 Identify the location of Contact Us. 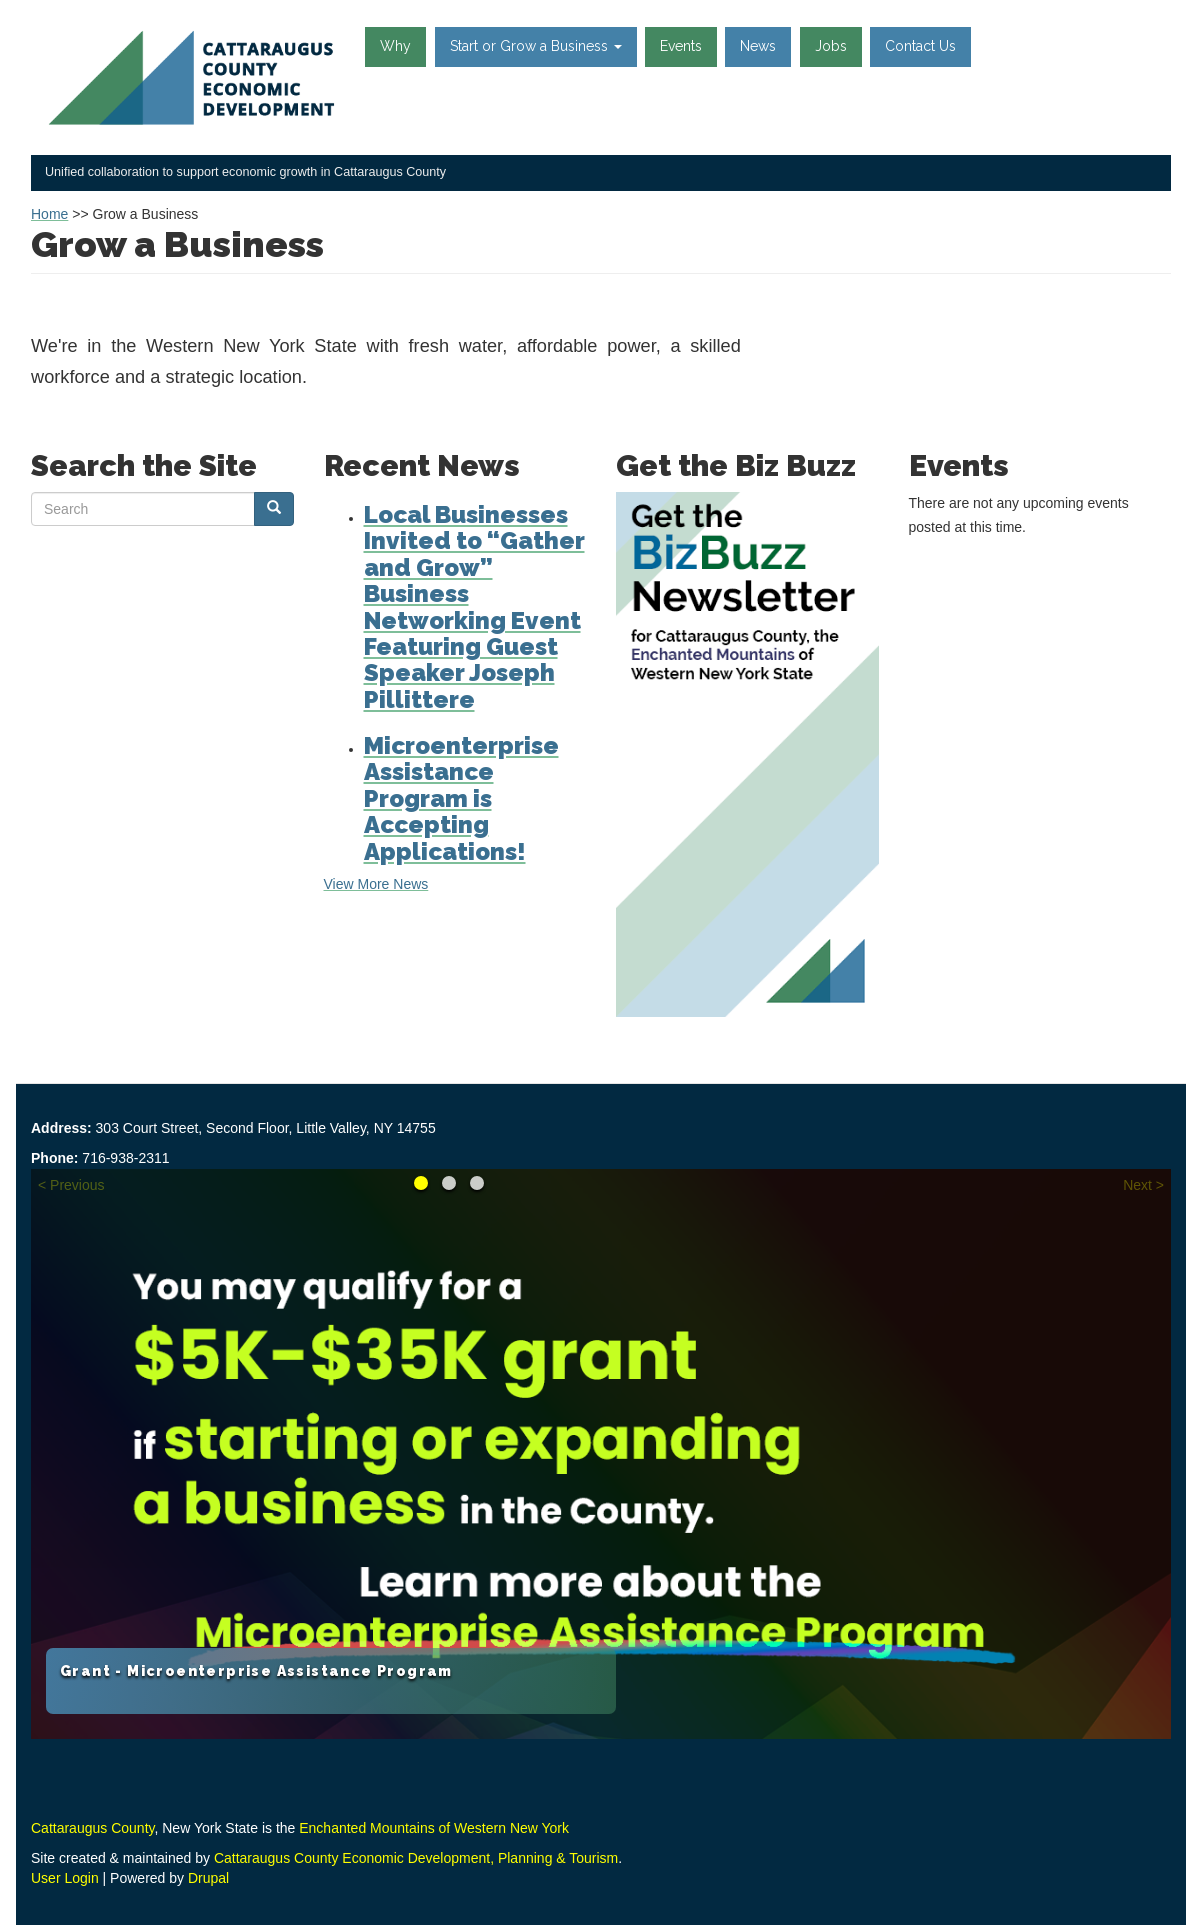
(920, 46).